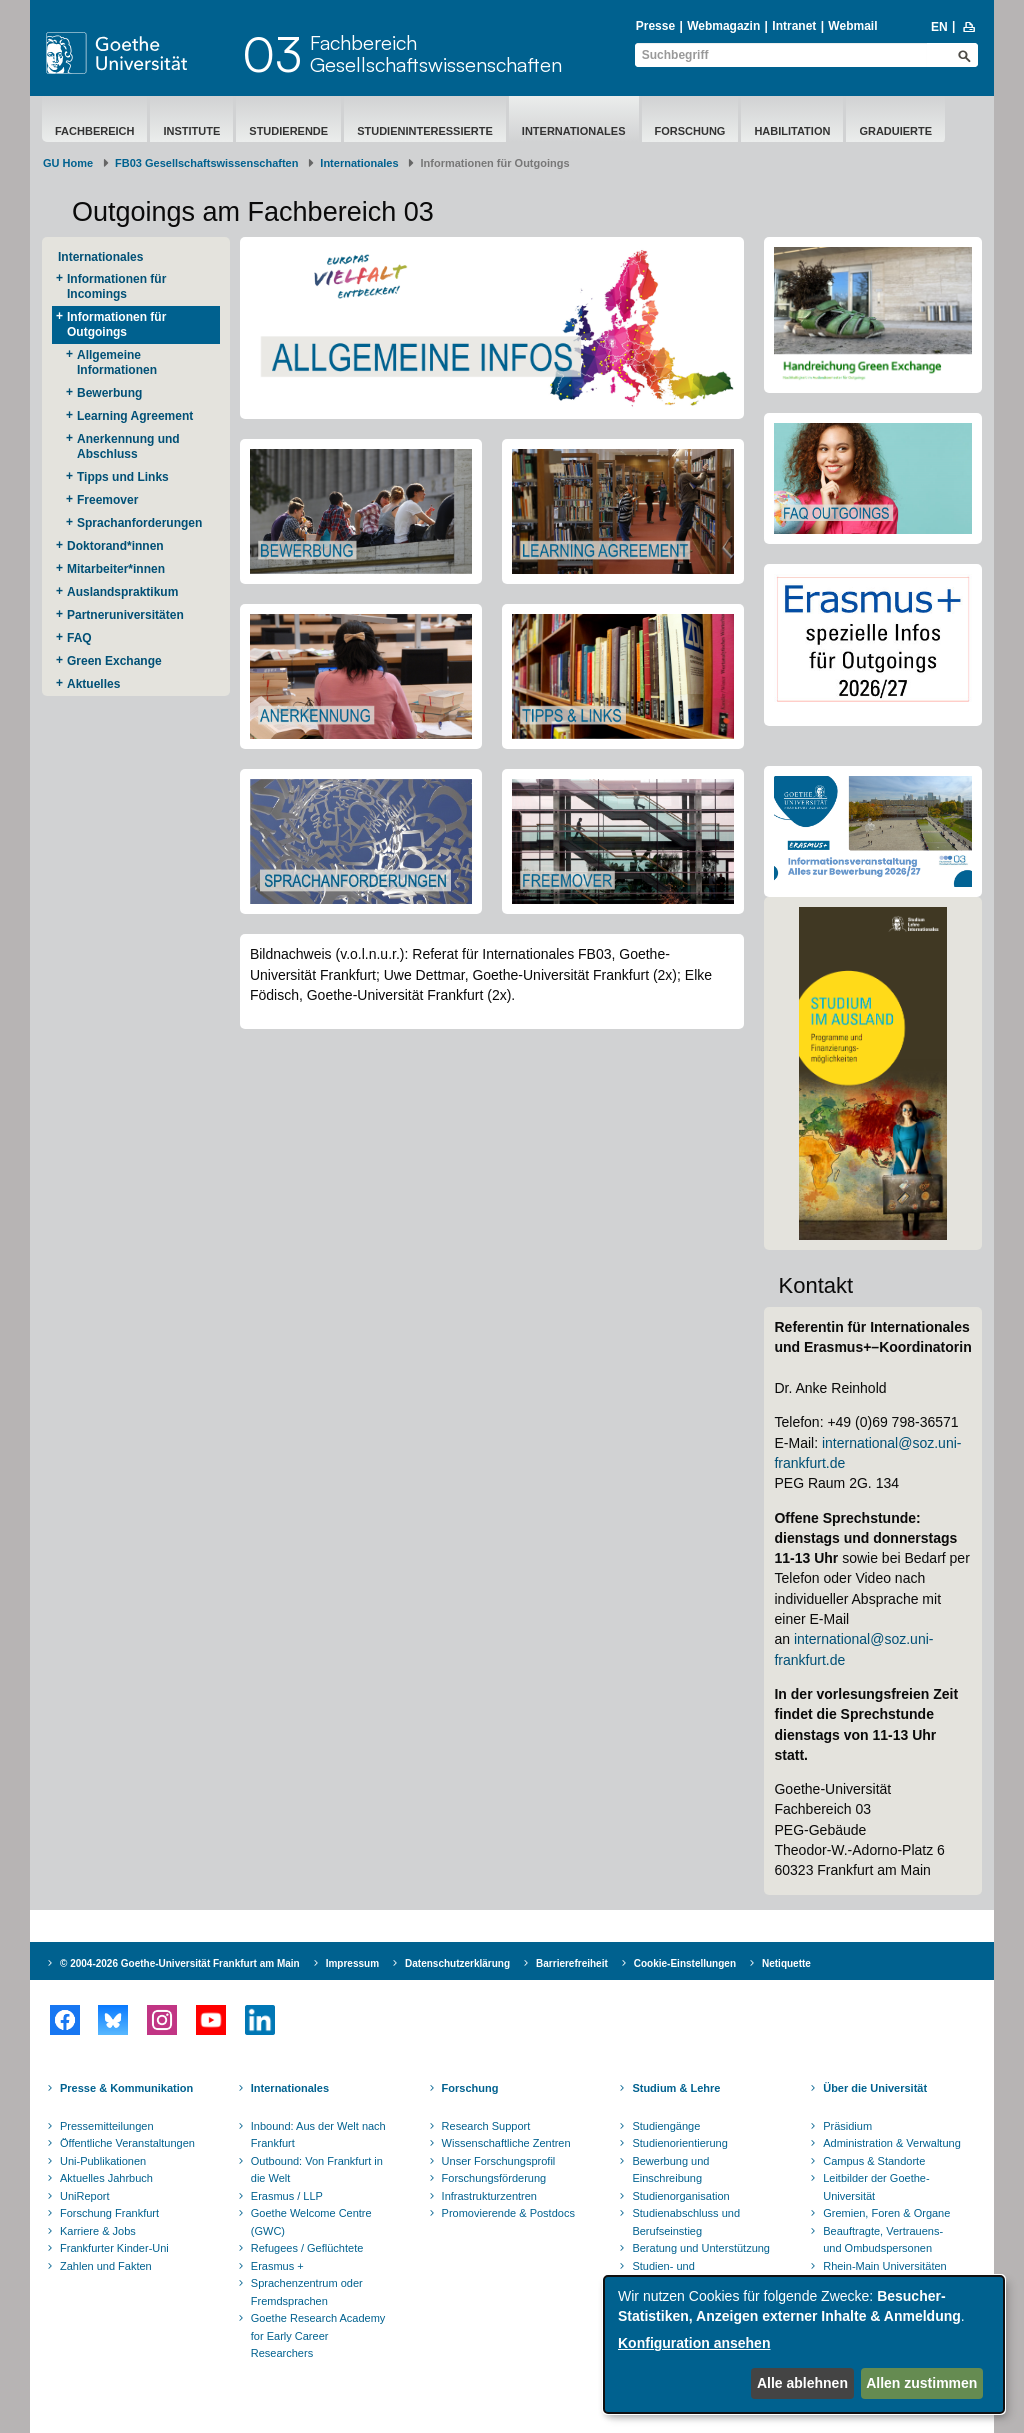 The image size is (1024, 2433). Describe the element at coordinates (126, 2088) in the screenshot. I see `Presse & Kommunikation` at that location.